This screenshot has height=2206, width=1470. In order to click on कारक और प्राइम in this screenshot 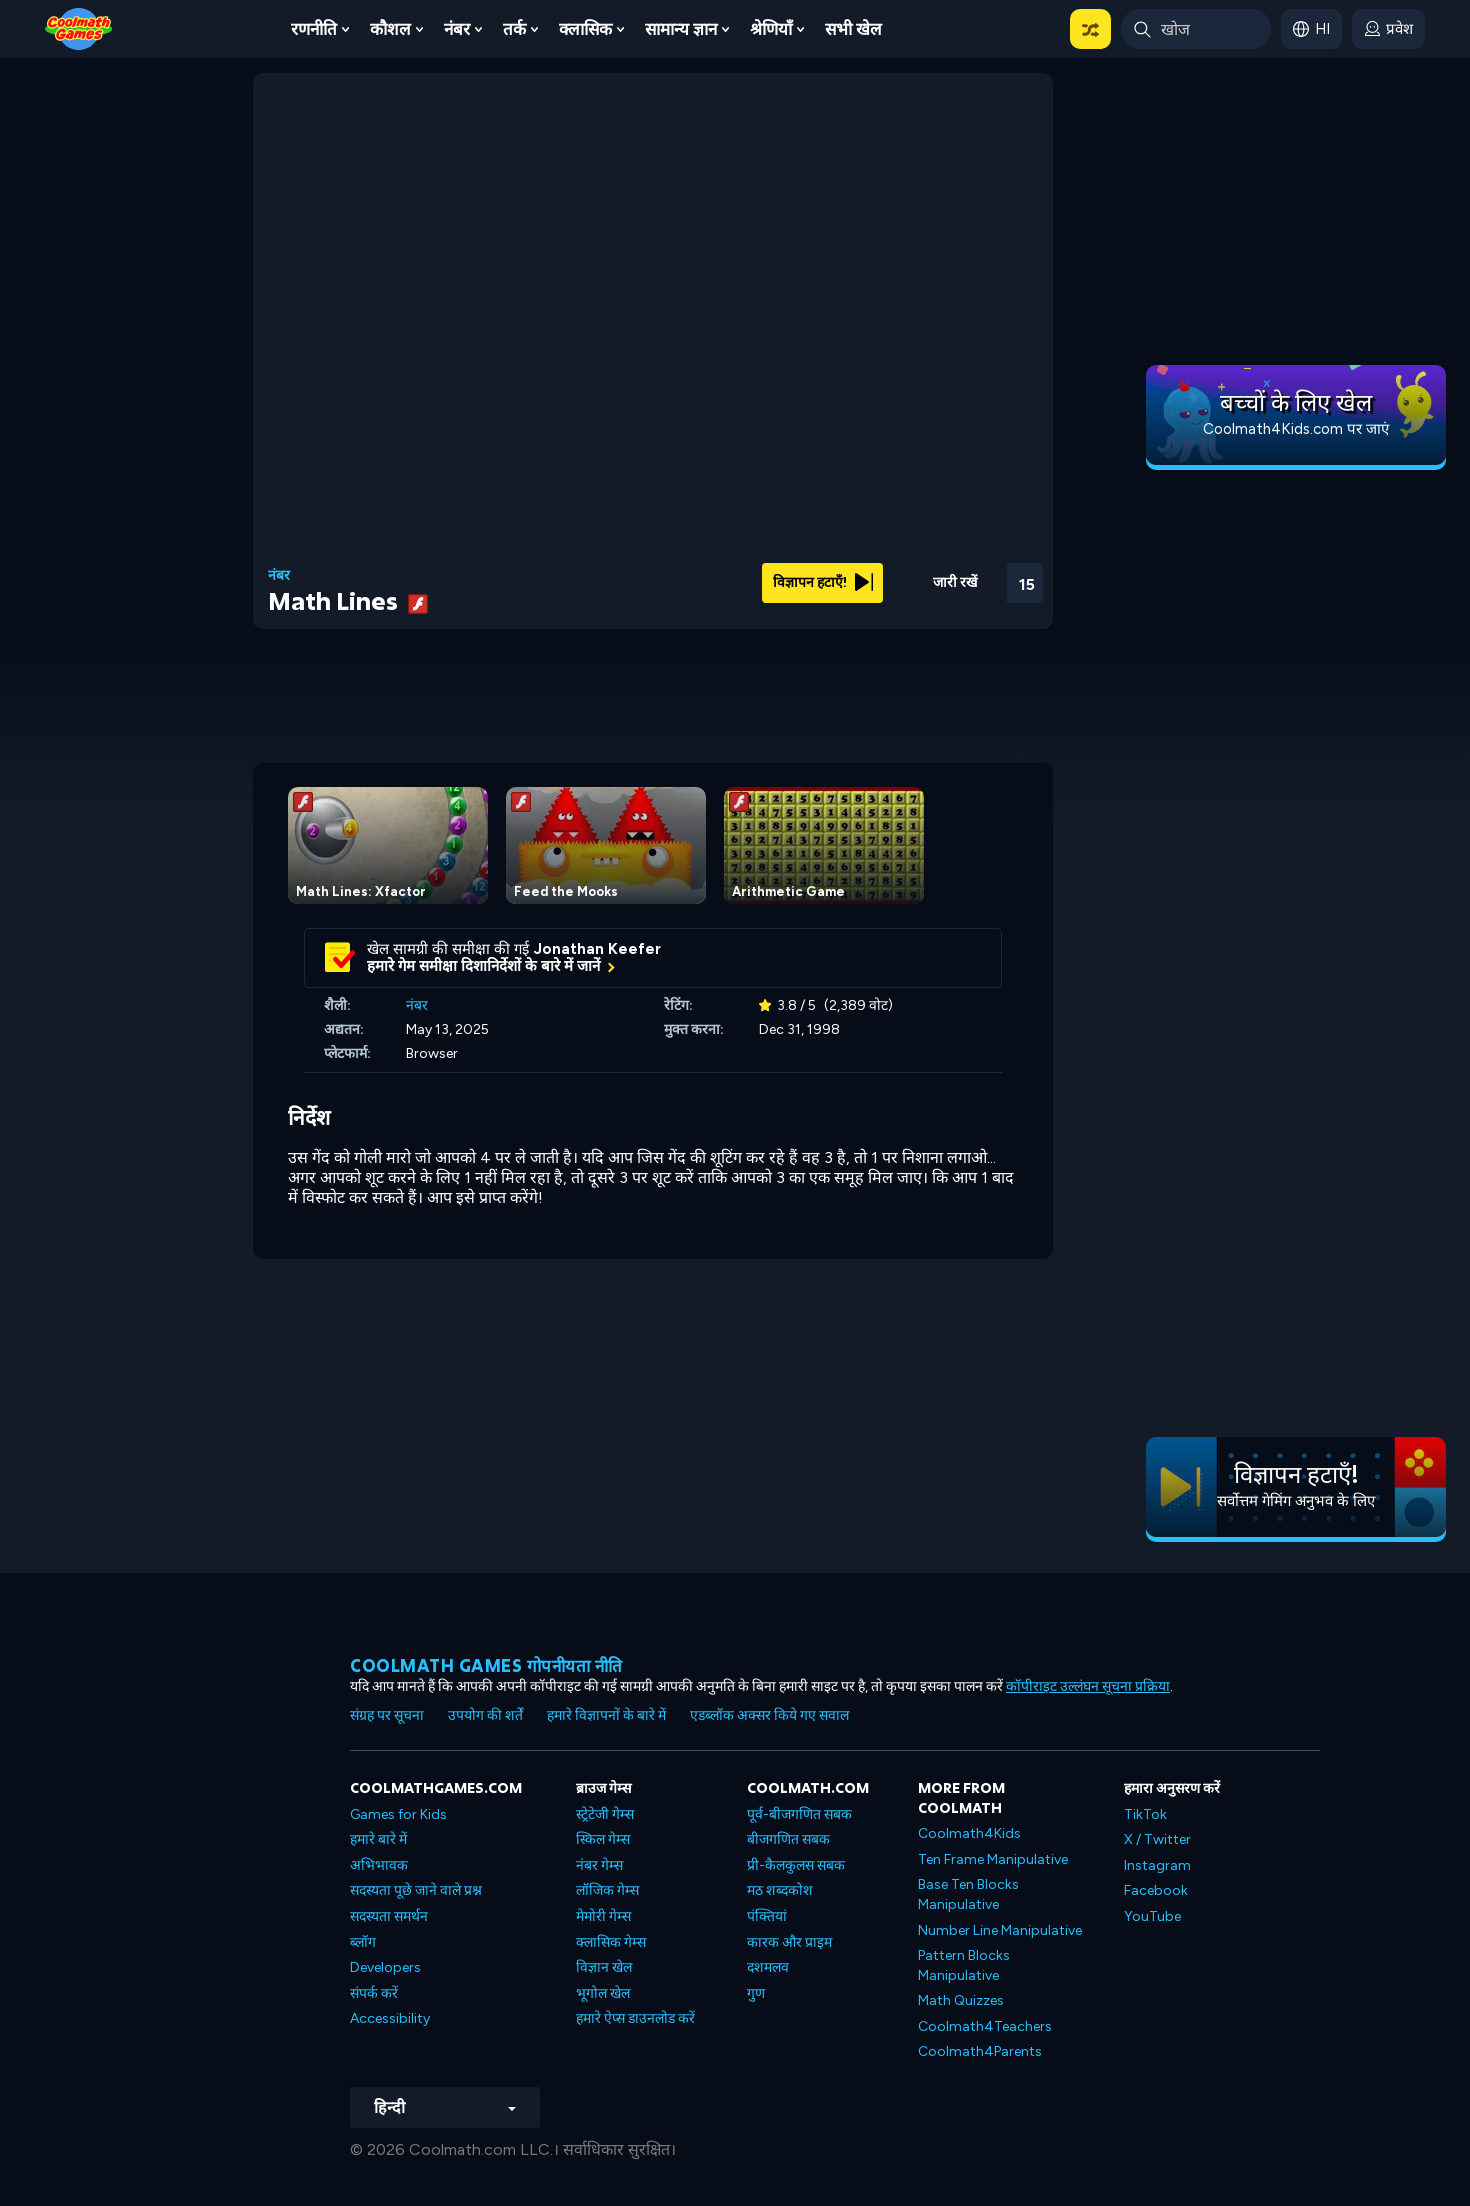, I will do `click(789, 1942)`.